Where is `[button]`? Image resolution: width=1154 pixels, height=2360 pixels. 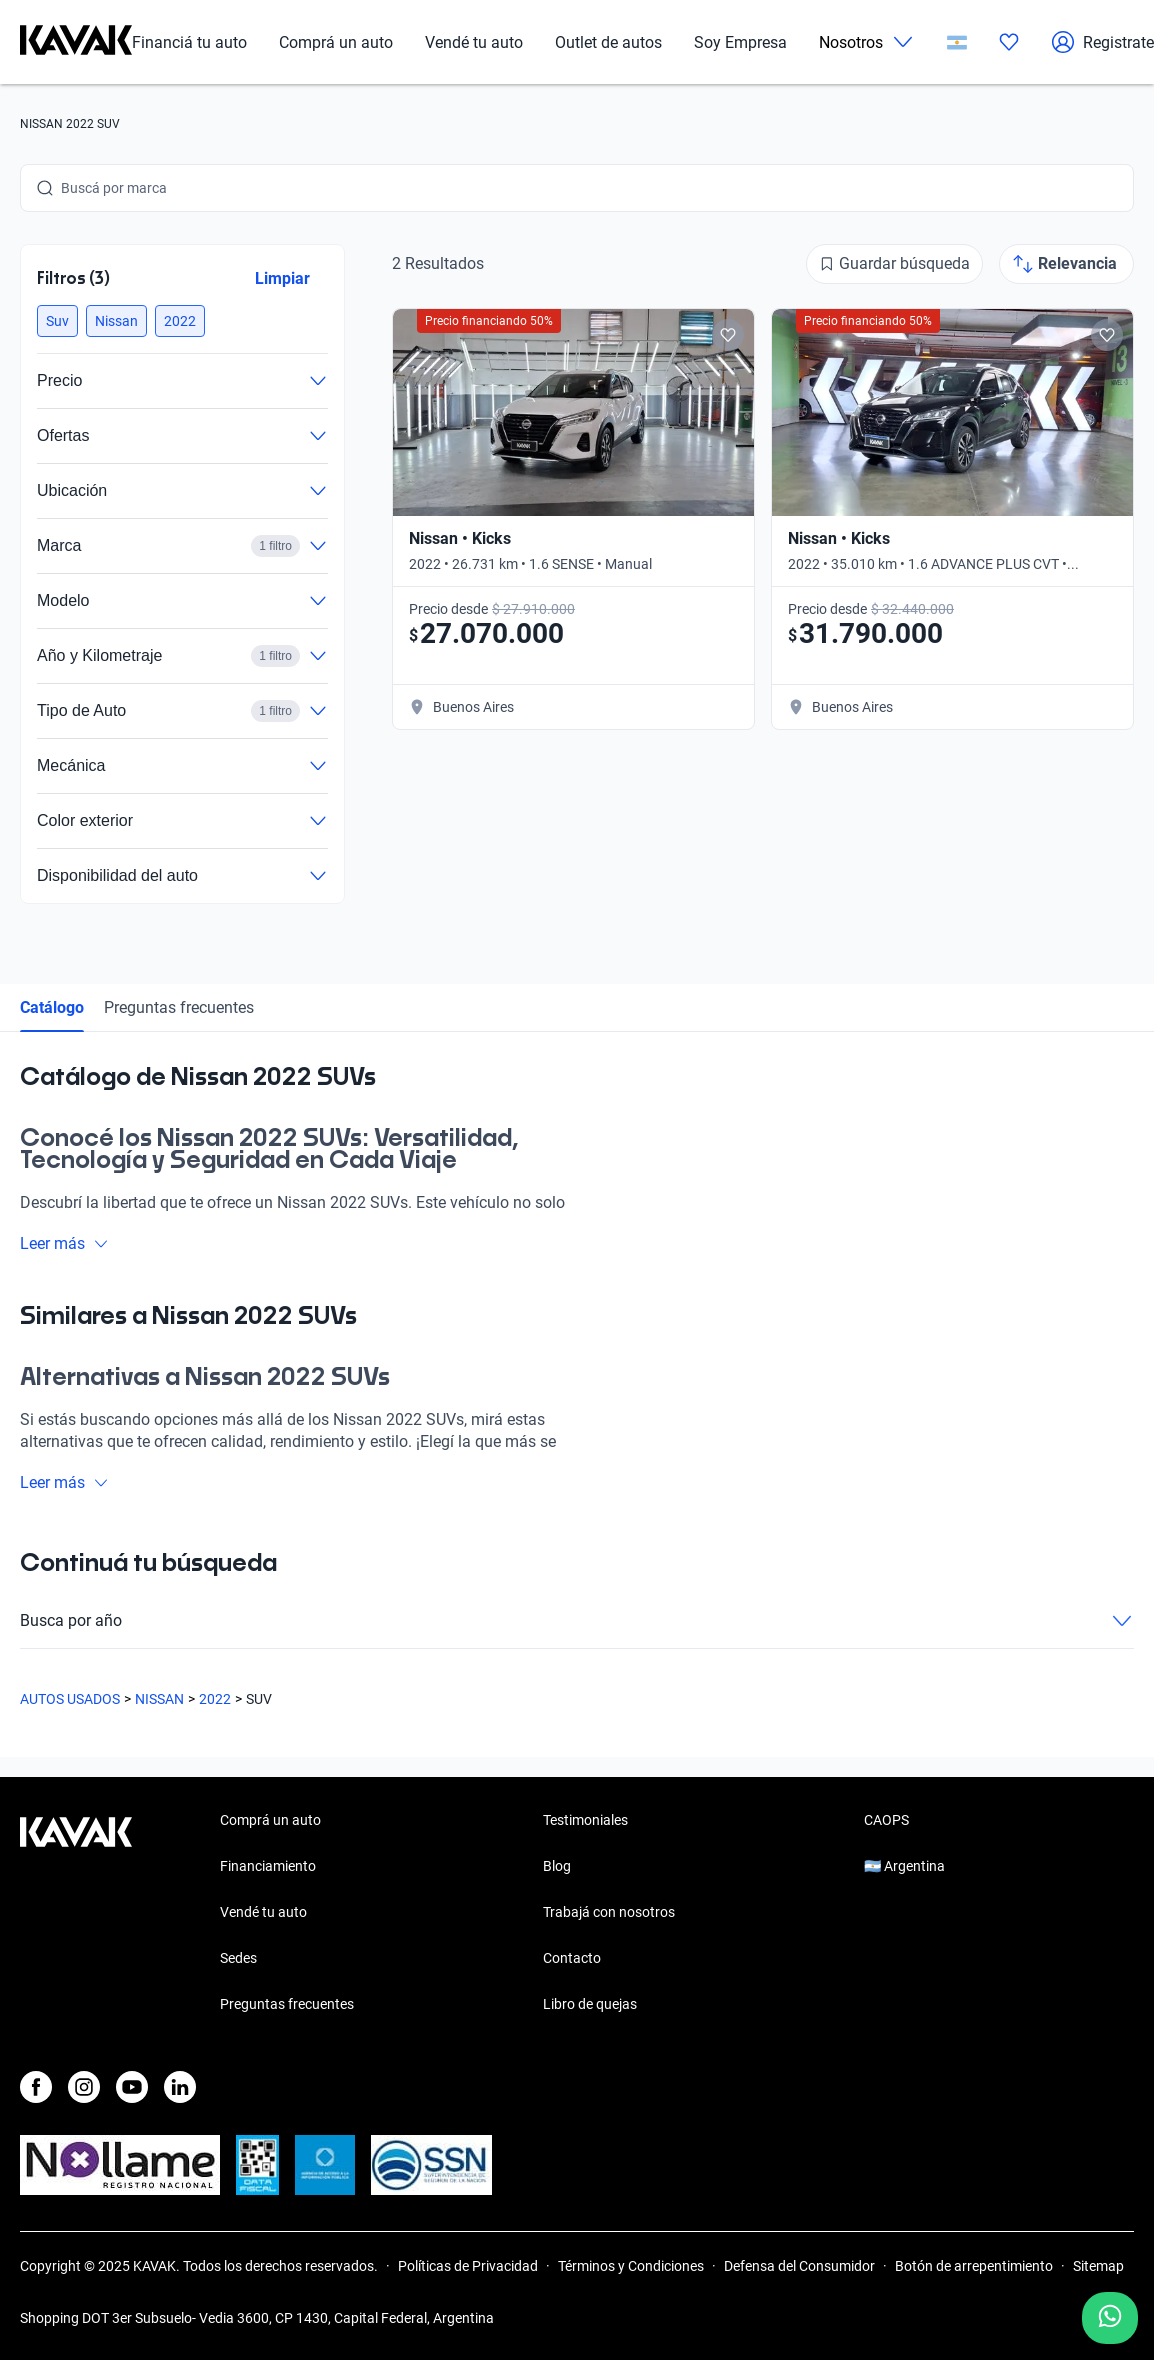 [button] is located at coordinates (57, 321).